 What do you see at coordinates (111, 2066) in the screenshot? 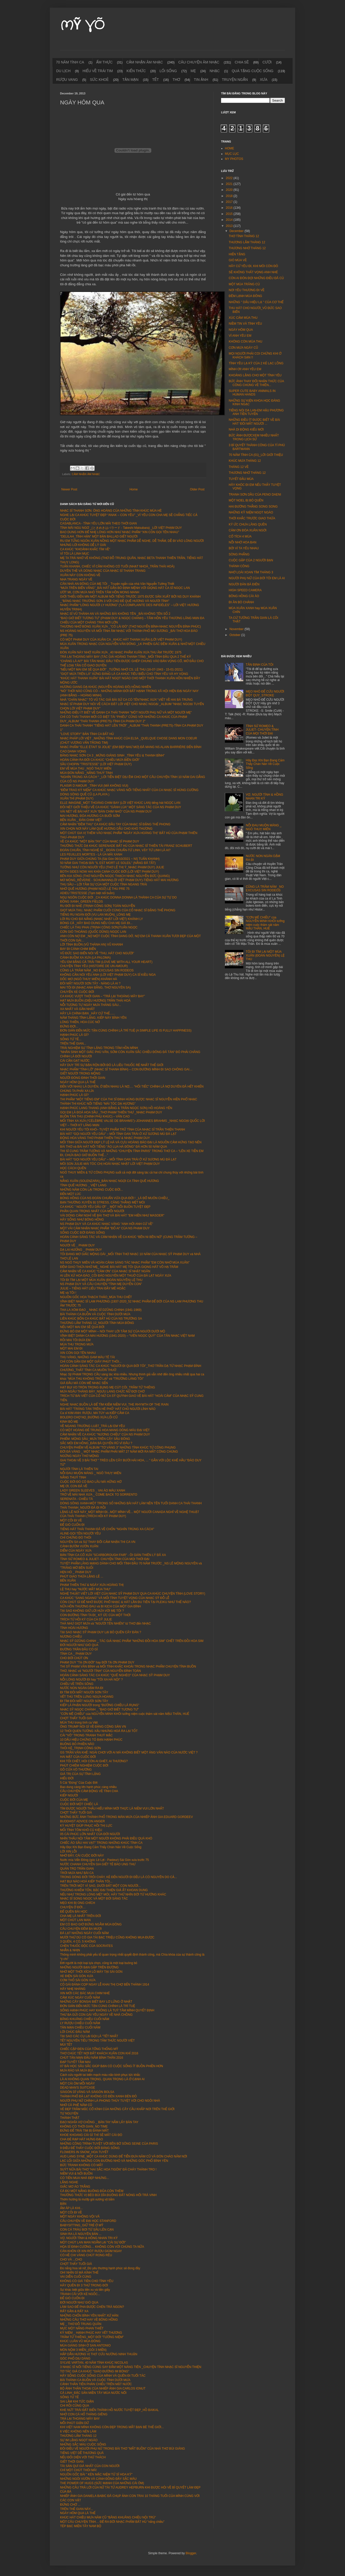
I see `07 BÀI HỌC SÂU SẮC GIÚP BẠN CÓ CUỘC SỐNG ÍT BUỒN PHIỀN HƠN` at bounding box center [111, 2066].